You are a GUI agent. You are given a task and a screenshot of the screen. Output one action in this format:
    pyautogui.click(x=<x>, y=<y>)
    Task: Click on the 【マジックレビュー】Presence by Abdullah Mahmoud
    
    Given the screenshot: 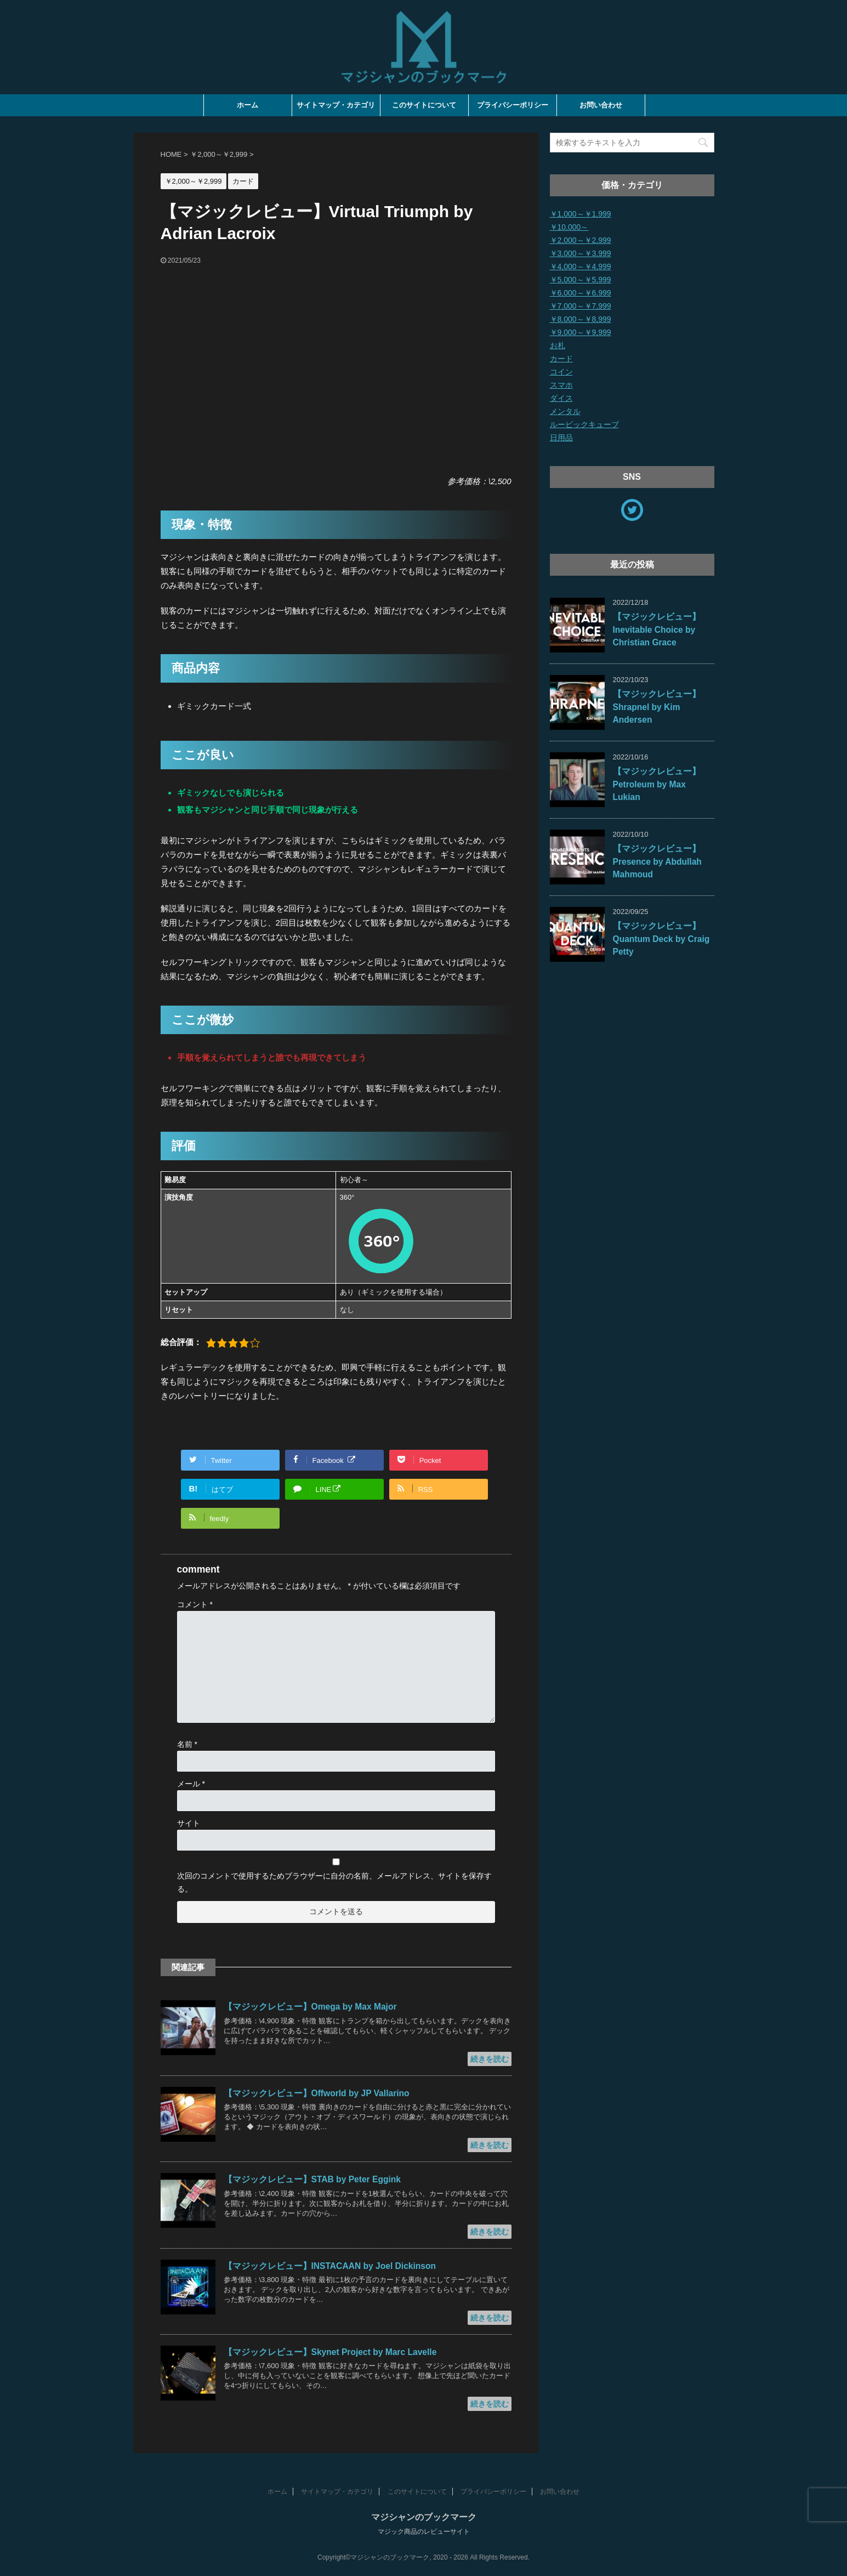 What is the action you would take?
    pyautogui.click(x=657, y=861)
    